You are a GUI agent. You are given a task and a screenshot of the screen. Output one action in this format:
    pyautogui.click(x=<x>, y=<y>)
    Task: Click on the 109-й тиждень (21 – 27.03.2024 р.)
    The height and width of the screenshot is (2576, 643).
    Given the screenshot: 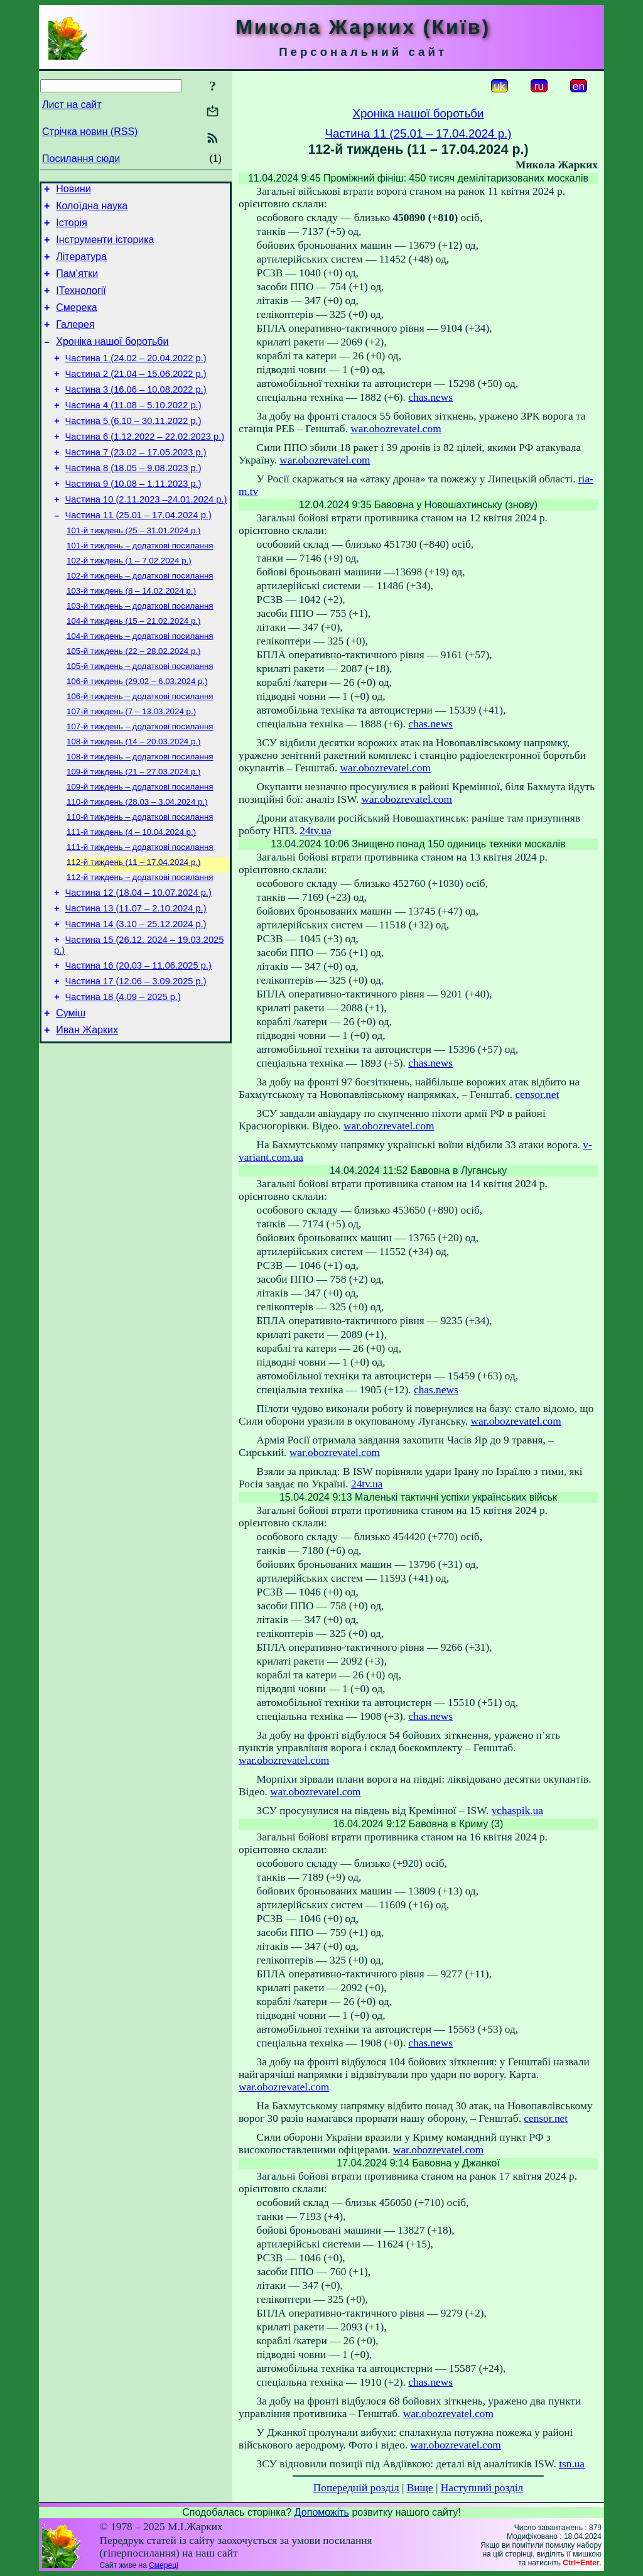 What is the action you would take?
    pyautogui.click(x=134, y=832)
    